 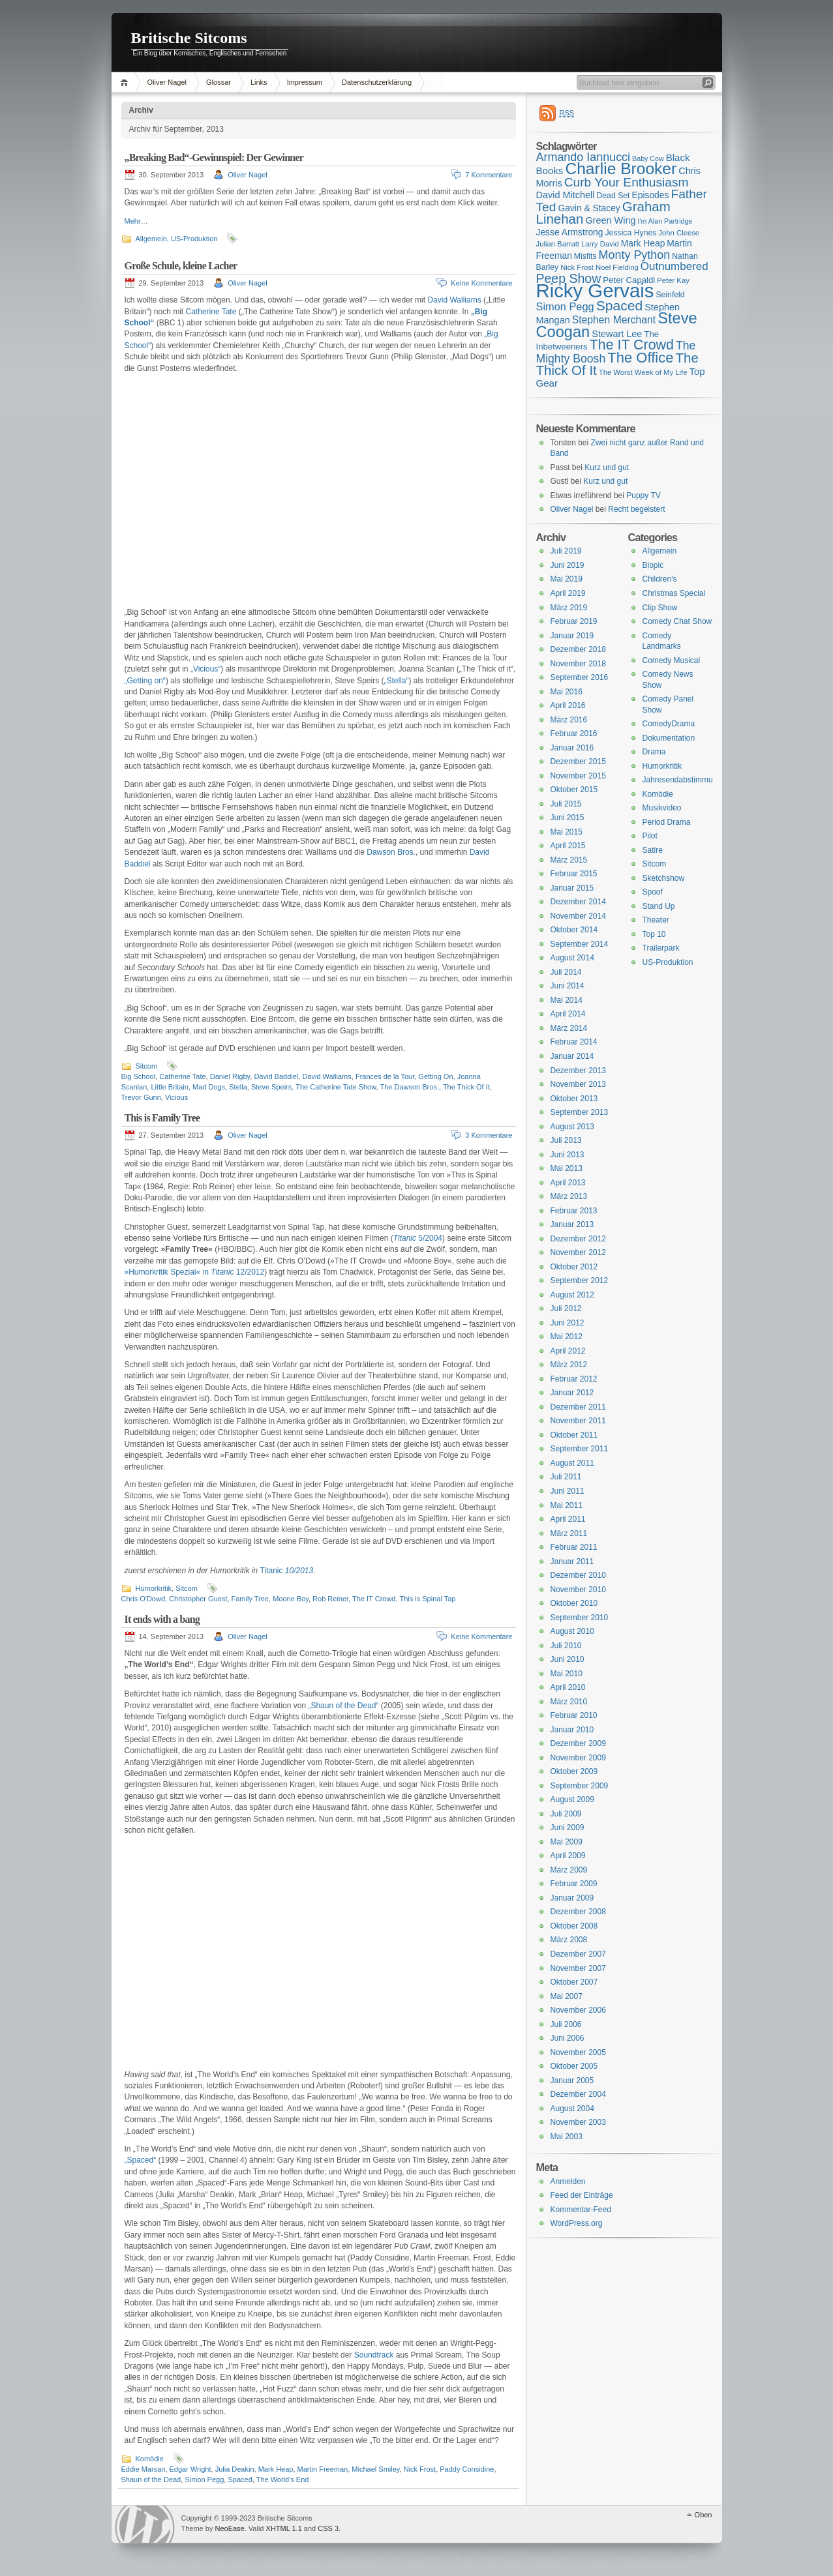 What do you see at coordinates (574, 1883) in the screenshot?
I see `Februar 2009` at bounding box center [574, 1883].